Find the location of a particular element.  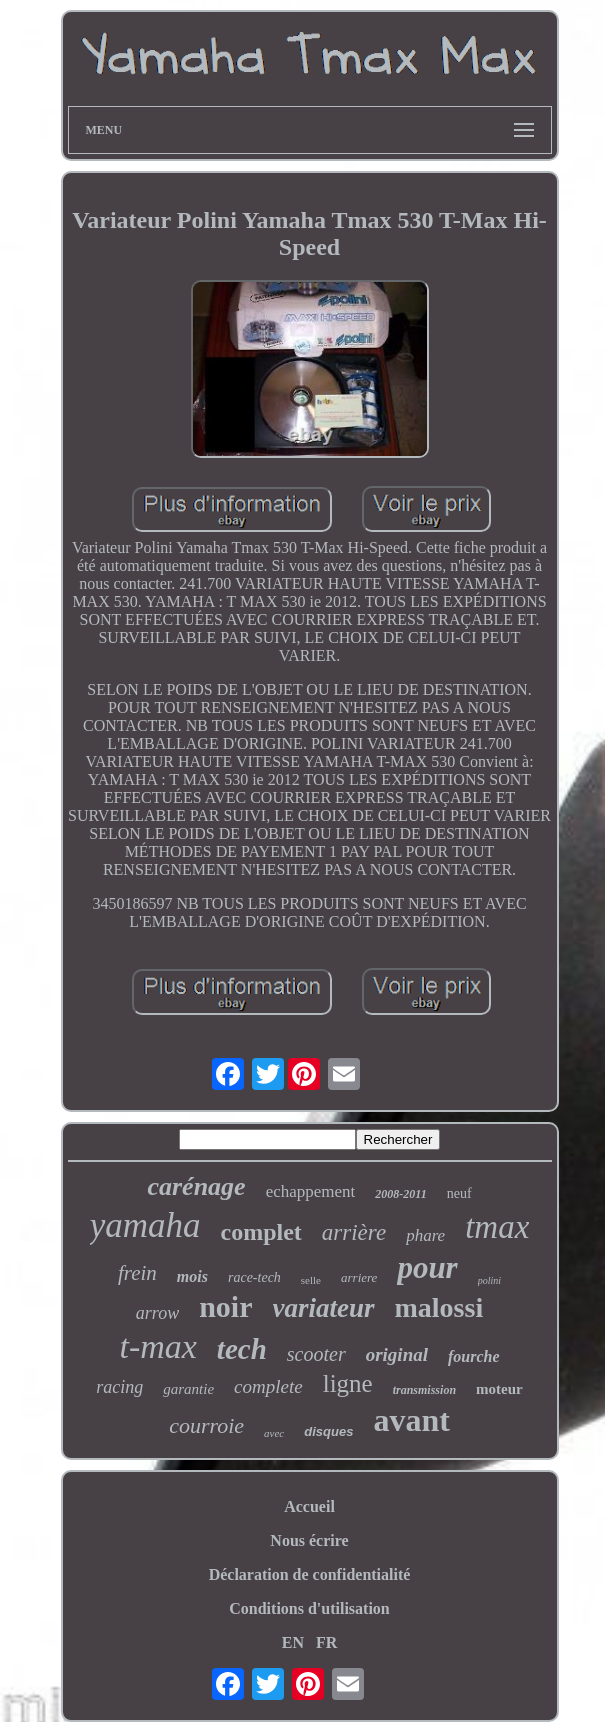

moteur is located at coordinates (499, 1389).